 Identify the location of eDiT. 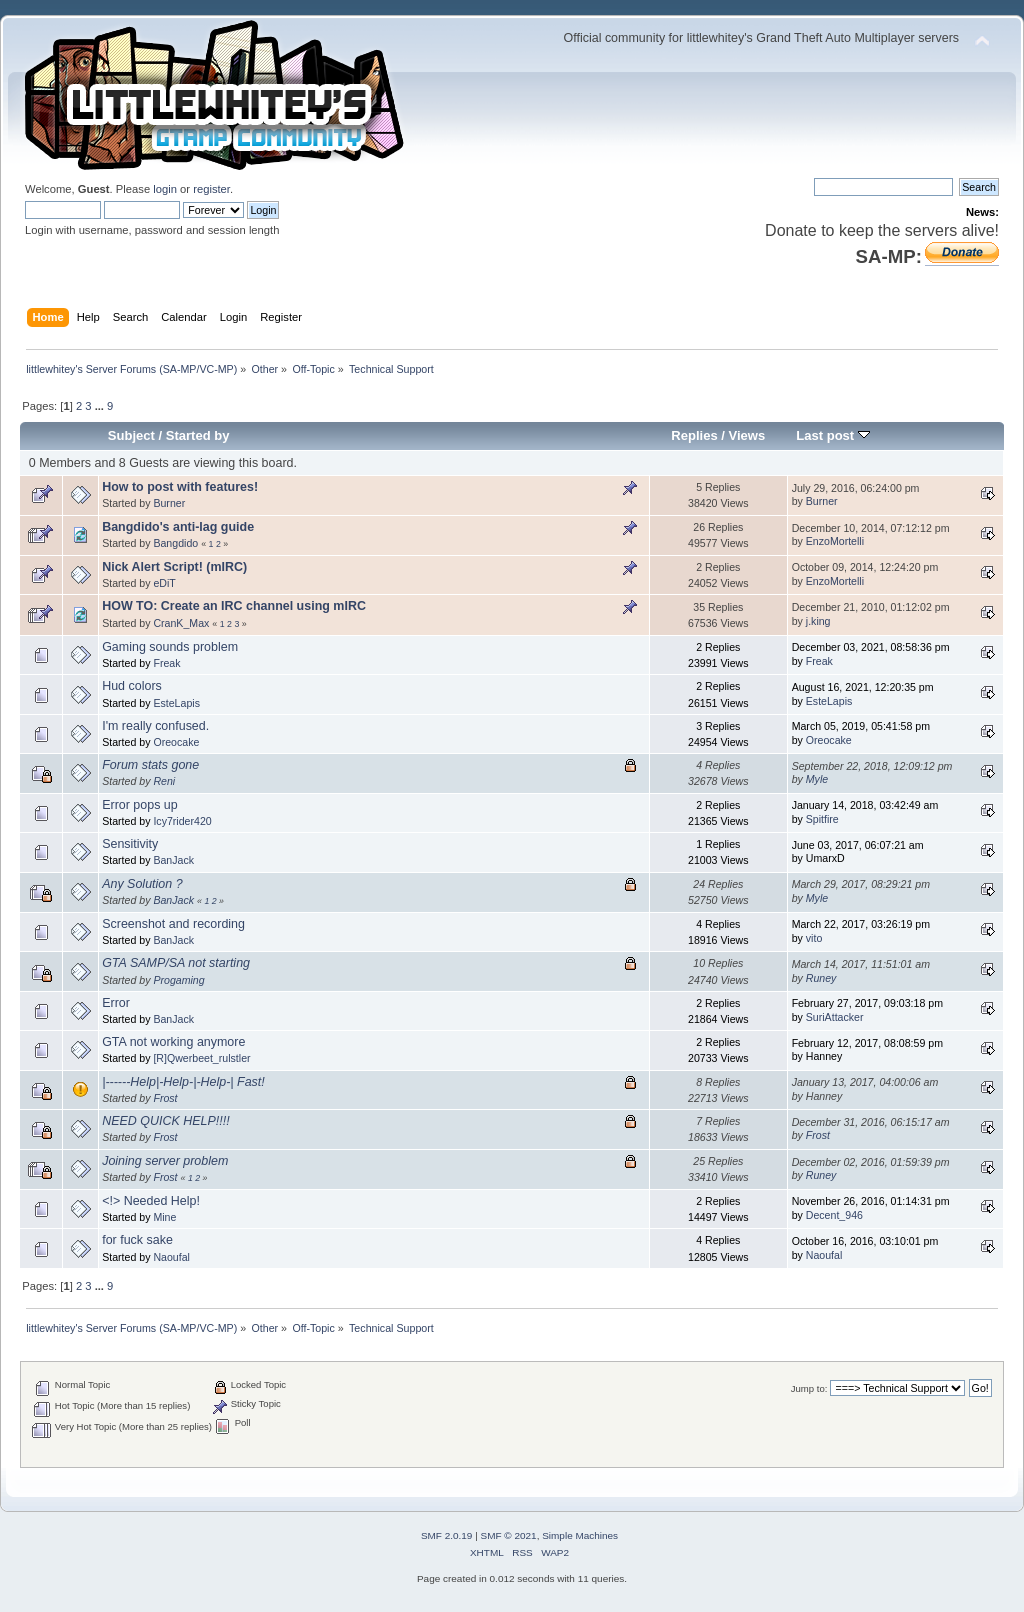
(164, 583).